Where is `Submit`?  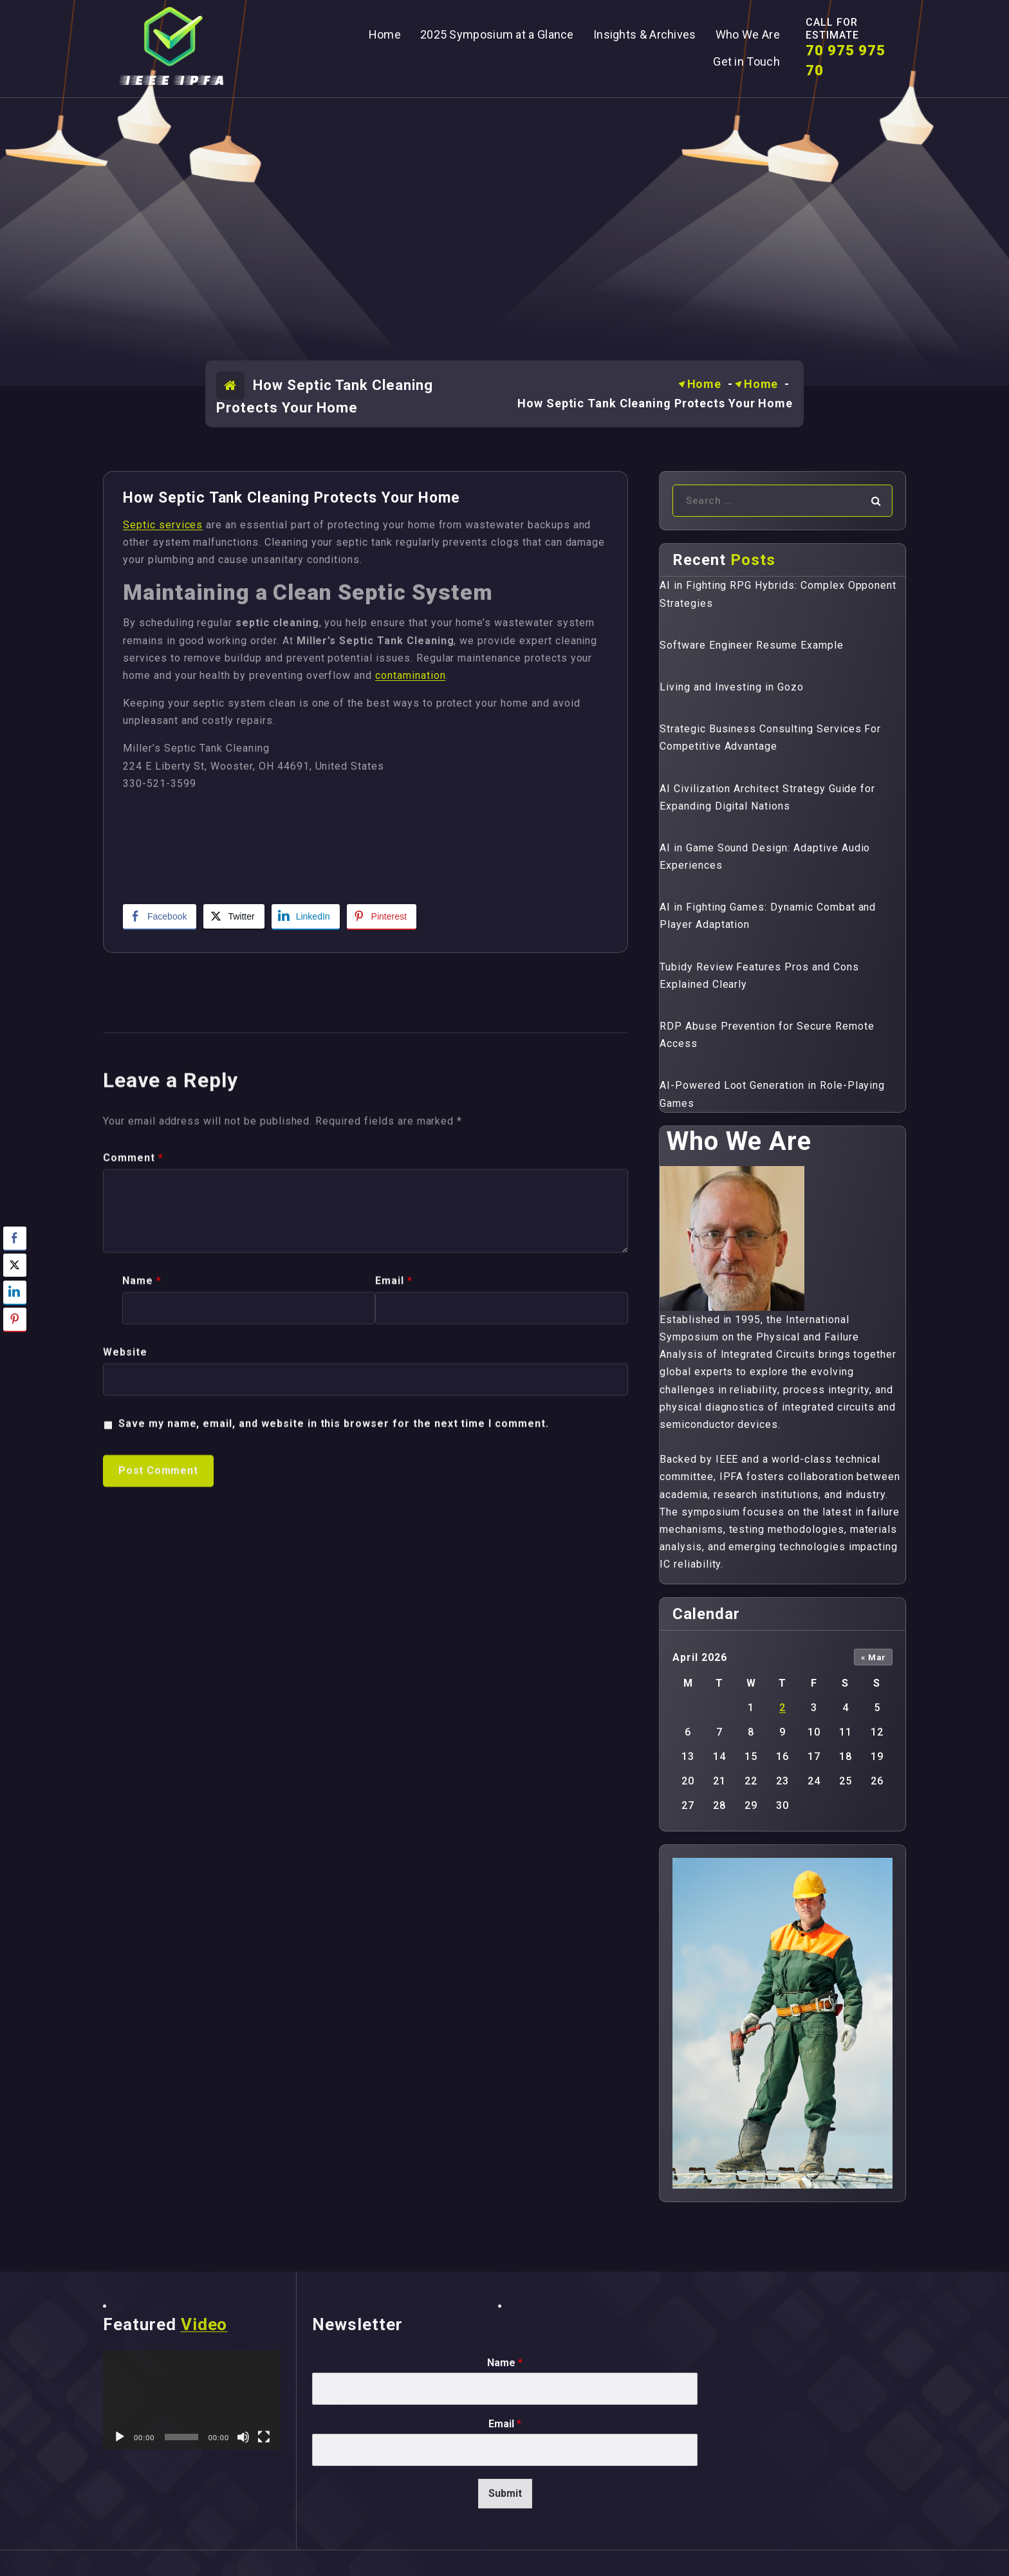 Submit is located at coordinates (505, 2493).